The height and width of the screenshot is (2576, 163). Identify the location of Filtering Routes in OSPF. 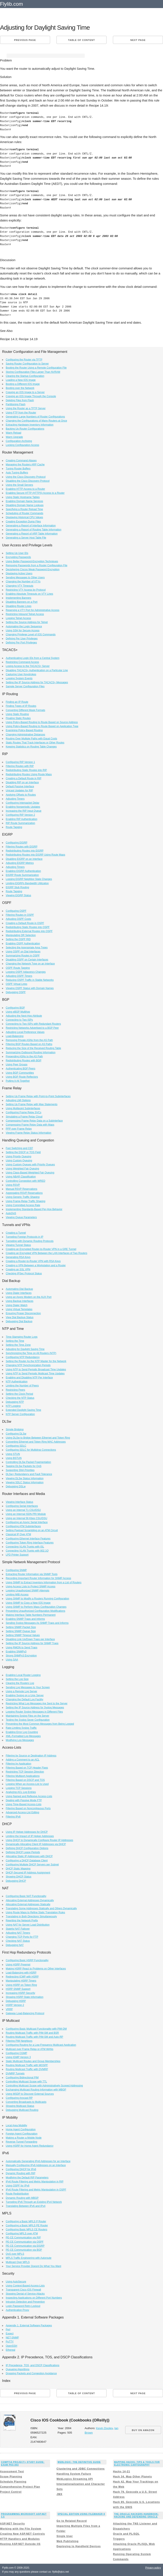
(20, 914).